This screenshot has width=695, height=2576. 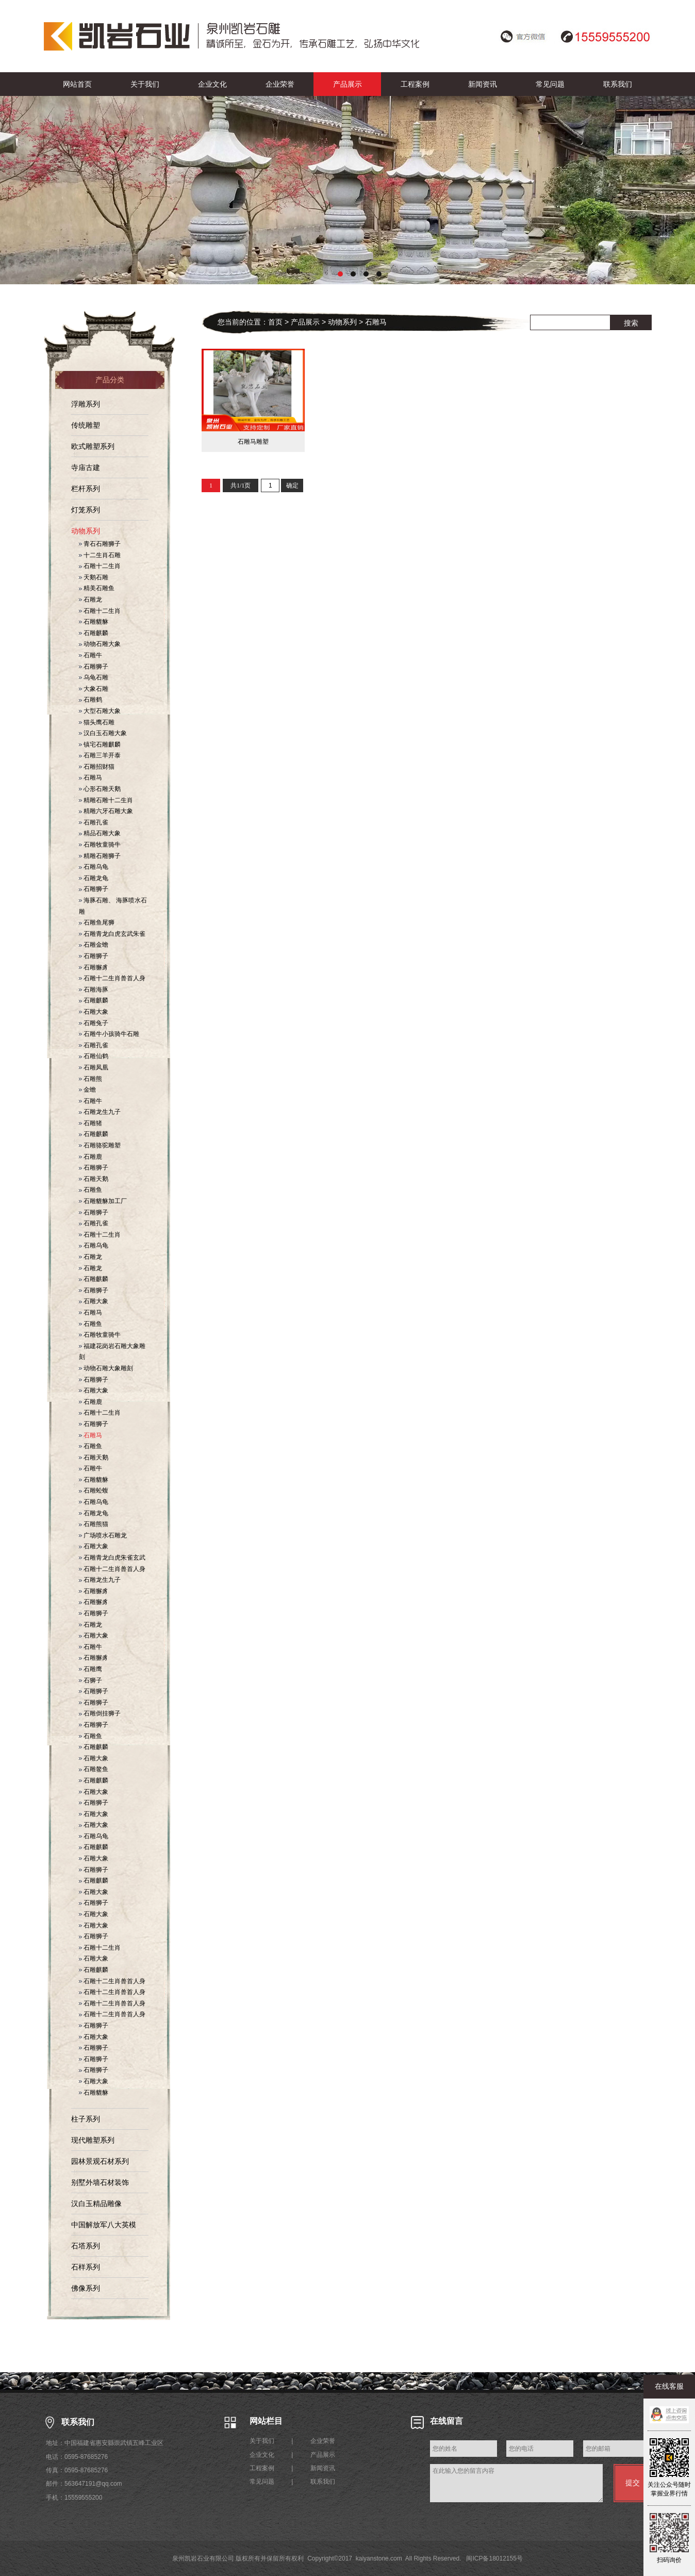 What do you see at coordinates (106, 1368) in the screenshot?
I see `动物石雕大象雕刻` at bounding box center [106, 1368].